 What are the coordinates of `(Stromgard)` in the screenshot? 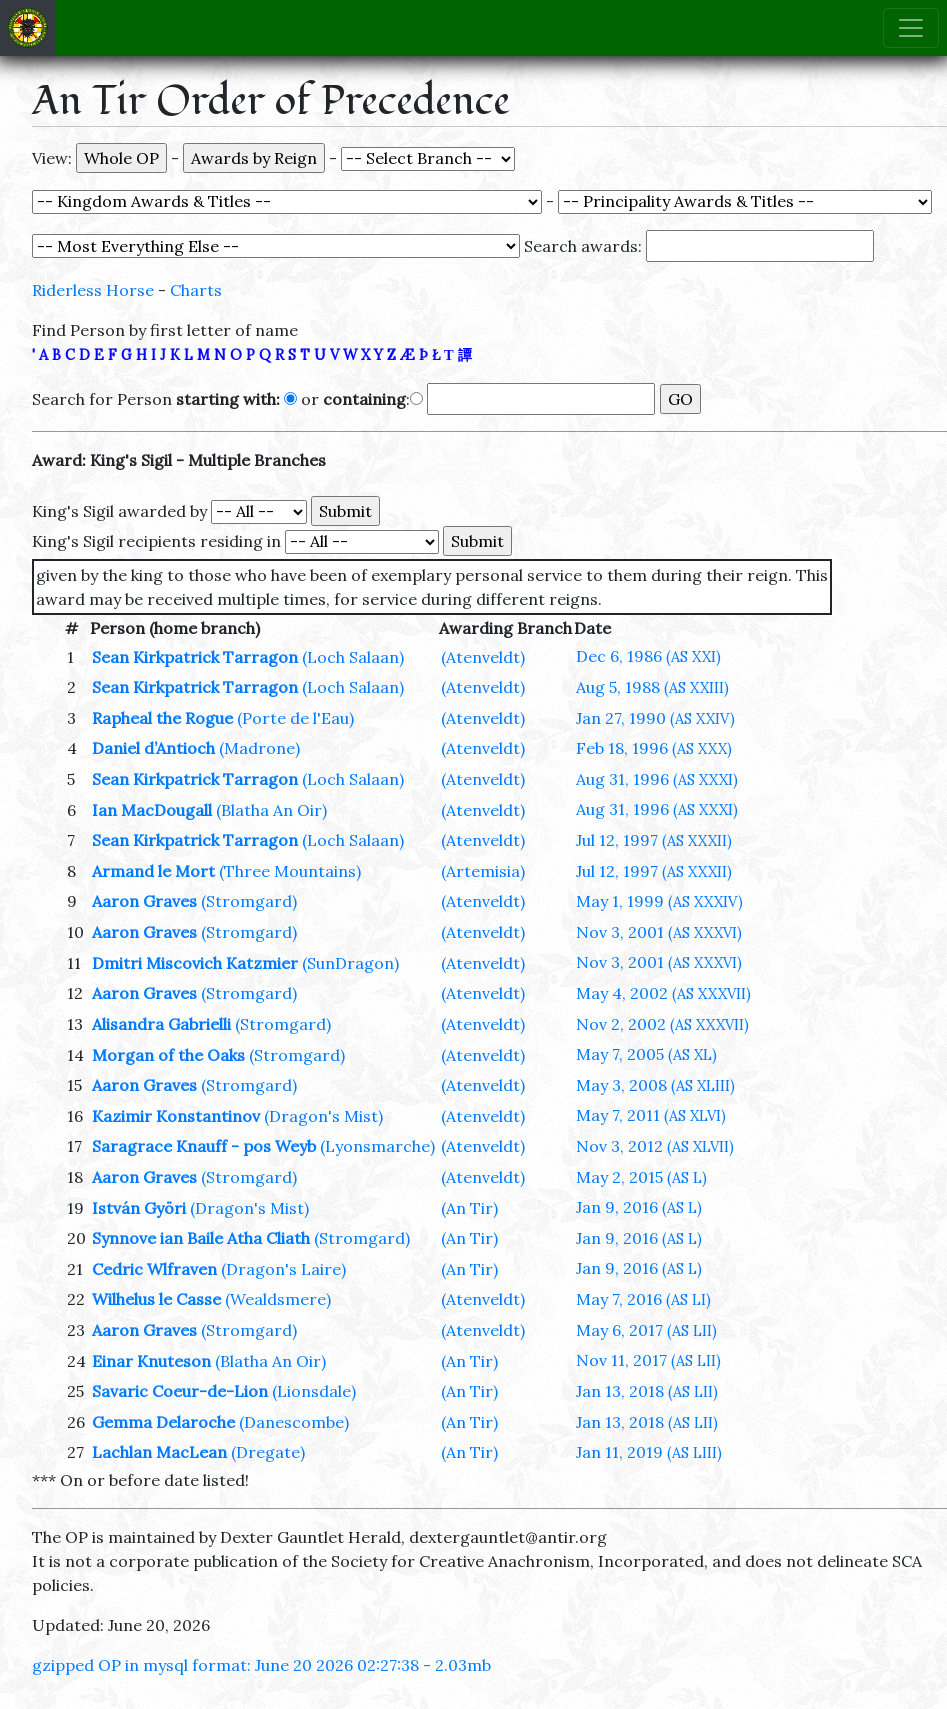 It's located at (249, 901).